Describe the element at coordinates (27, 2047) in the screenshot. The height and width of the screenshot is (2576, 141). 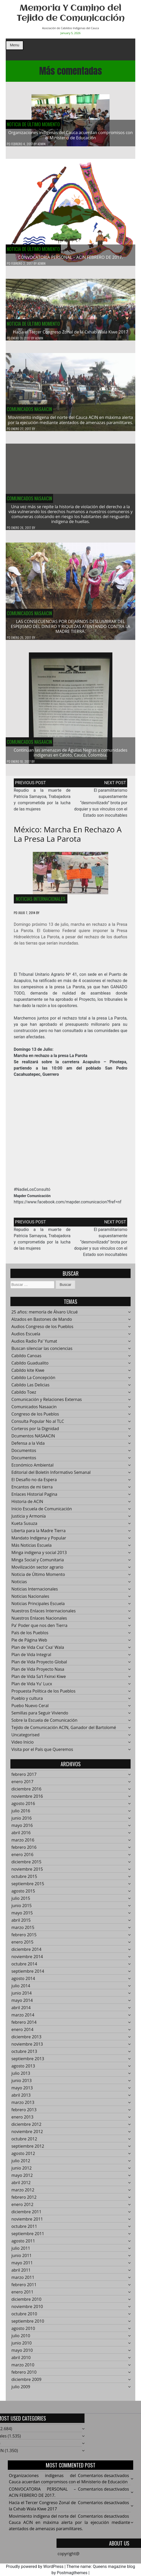
I see `noviembre 2013` at that location.